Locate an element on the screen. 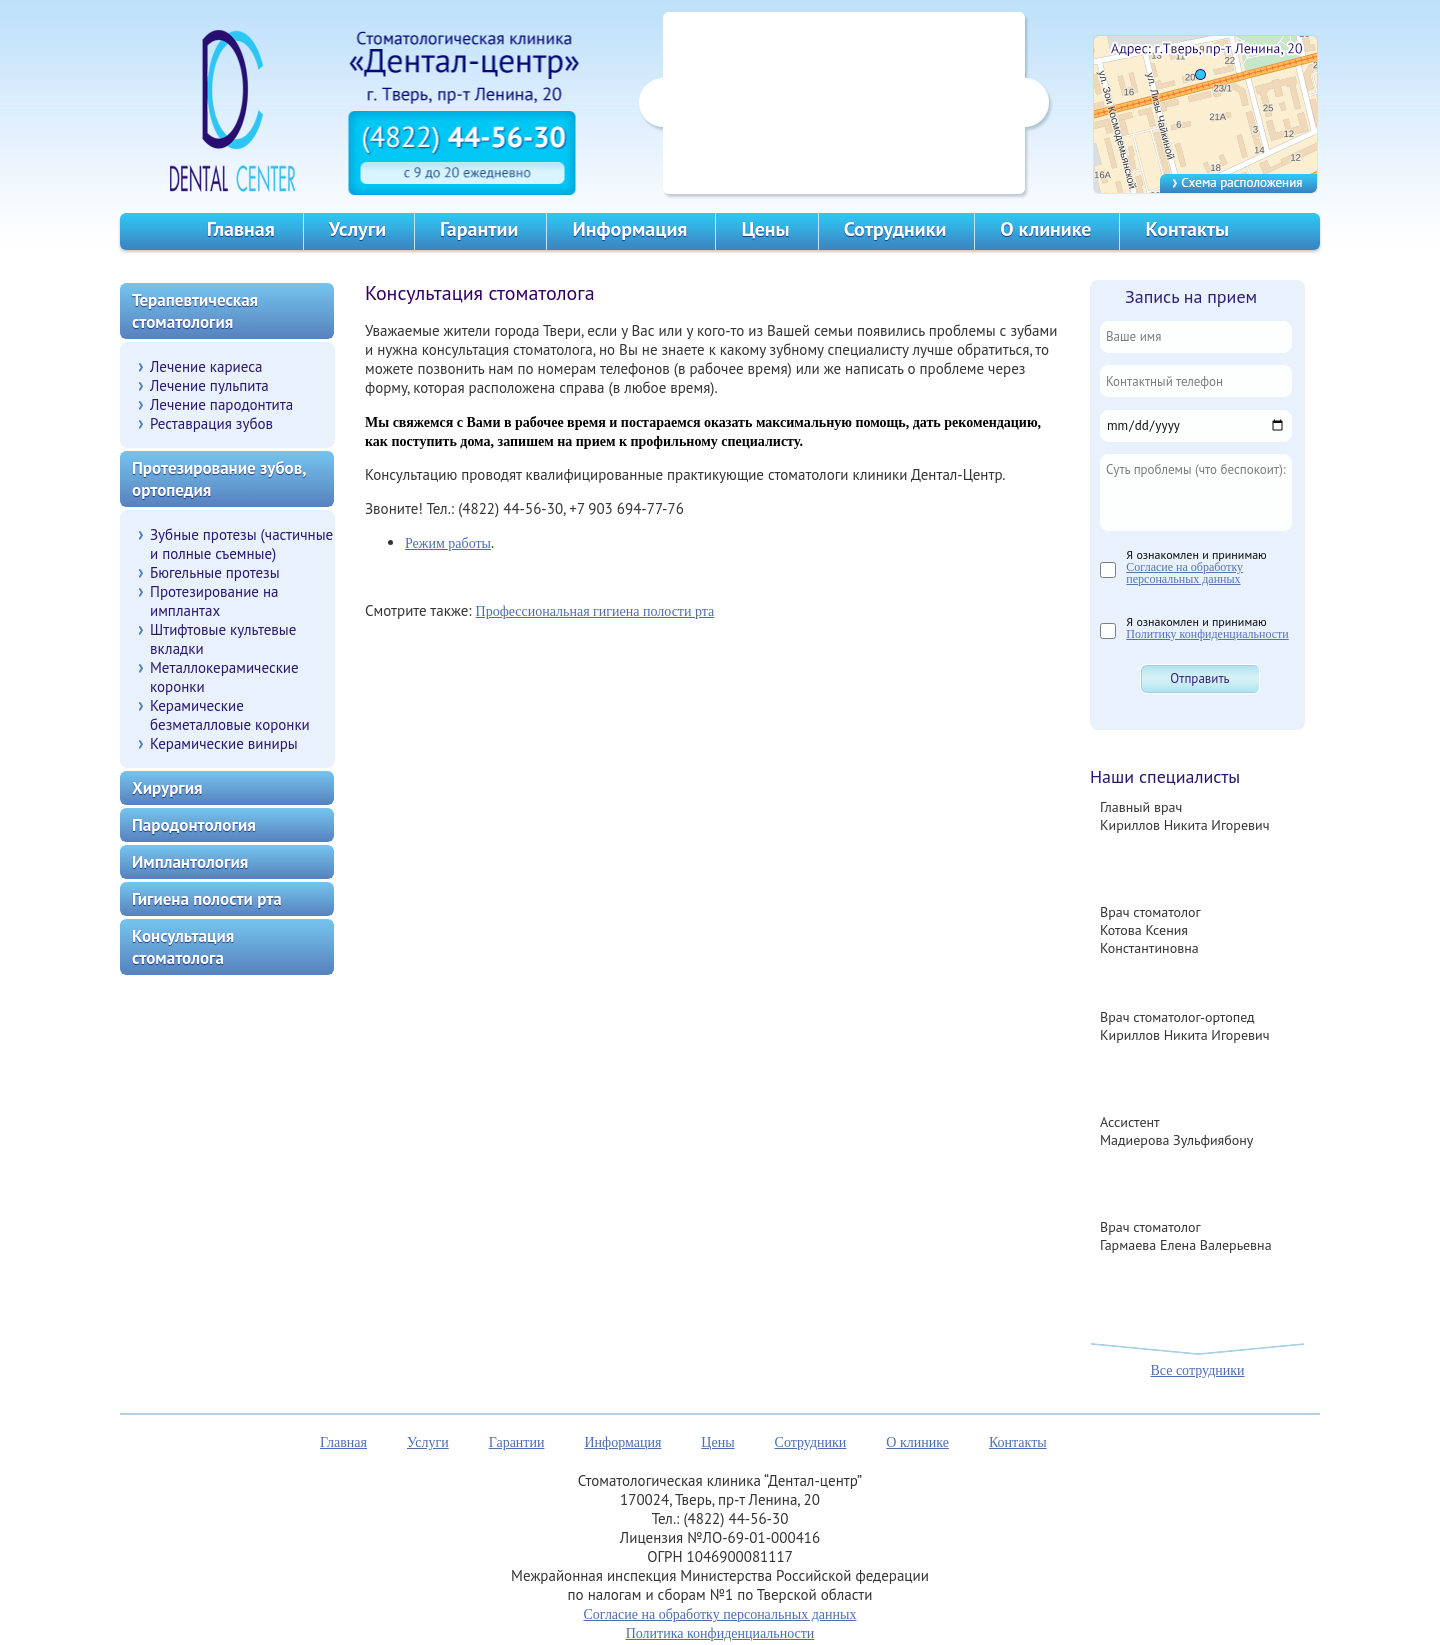  Профессиональная гигиена полости рта is located at coordinates (595, 611).